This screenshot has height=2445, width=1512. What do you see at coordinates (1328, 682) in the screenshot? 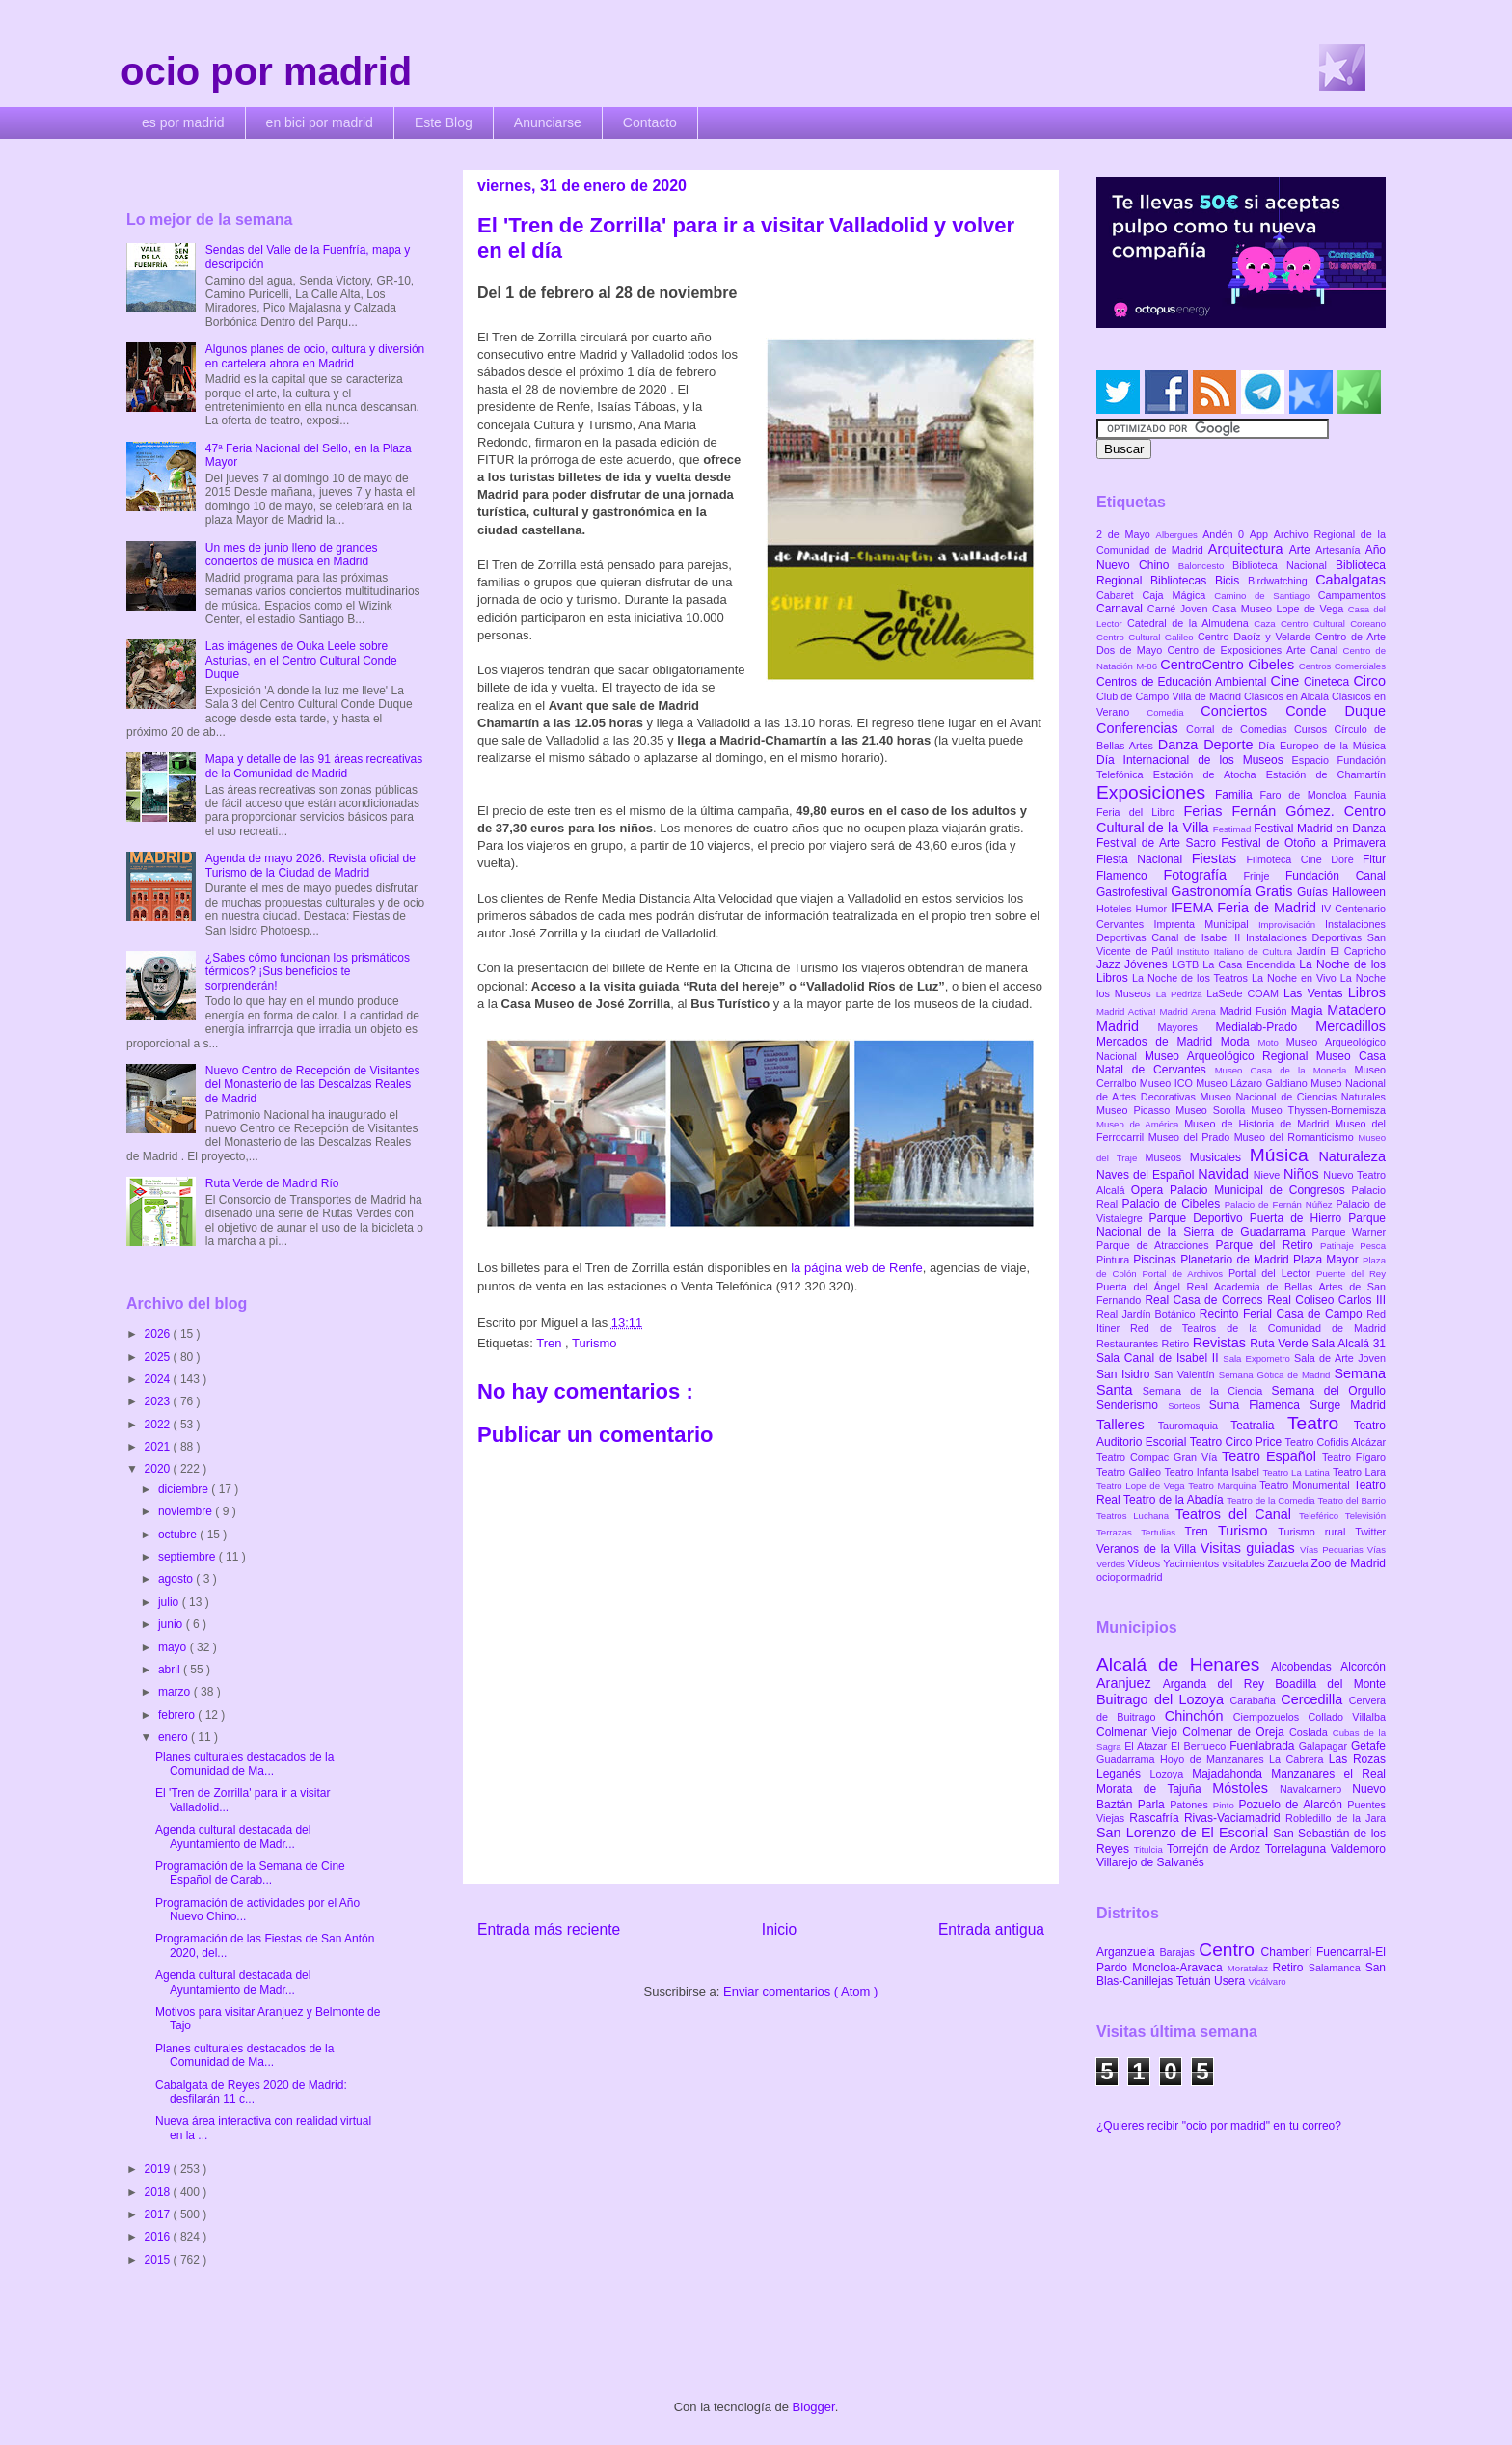
I see `Cineteca` at bounding box center [1328, 682].